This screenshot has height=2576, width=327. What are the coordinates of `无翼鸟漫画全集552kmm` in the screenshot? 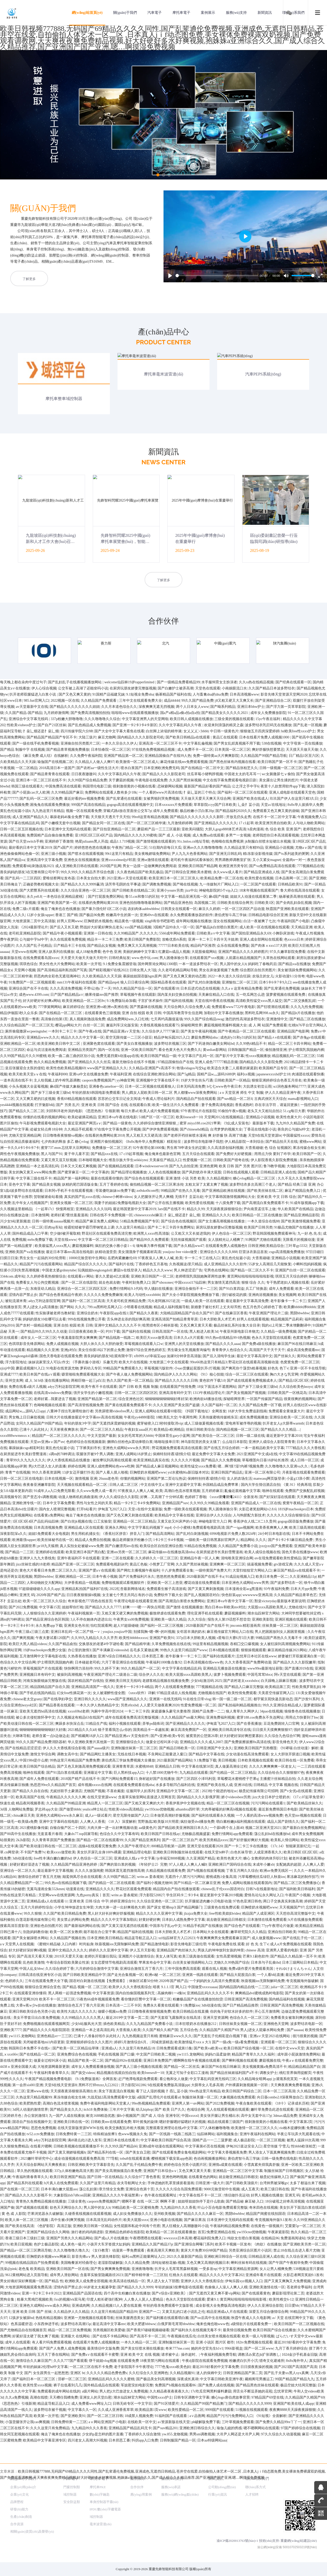 It's located at (45, 2021).